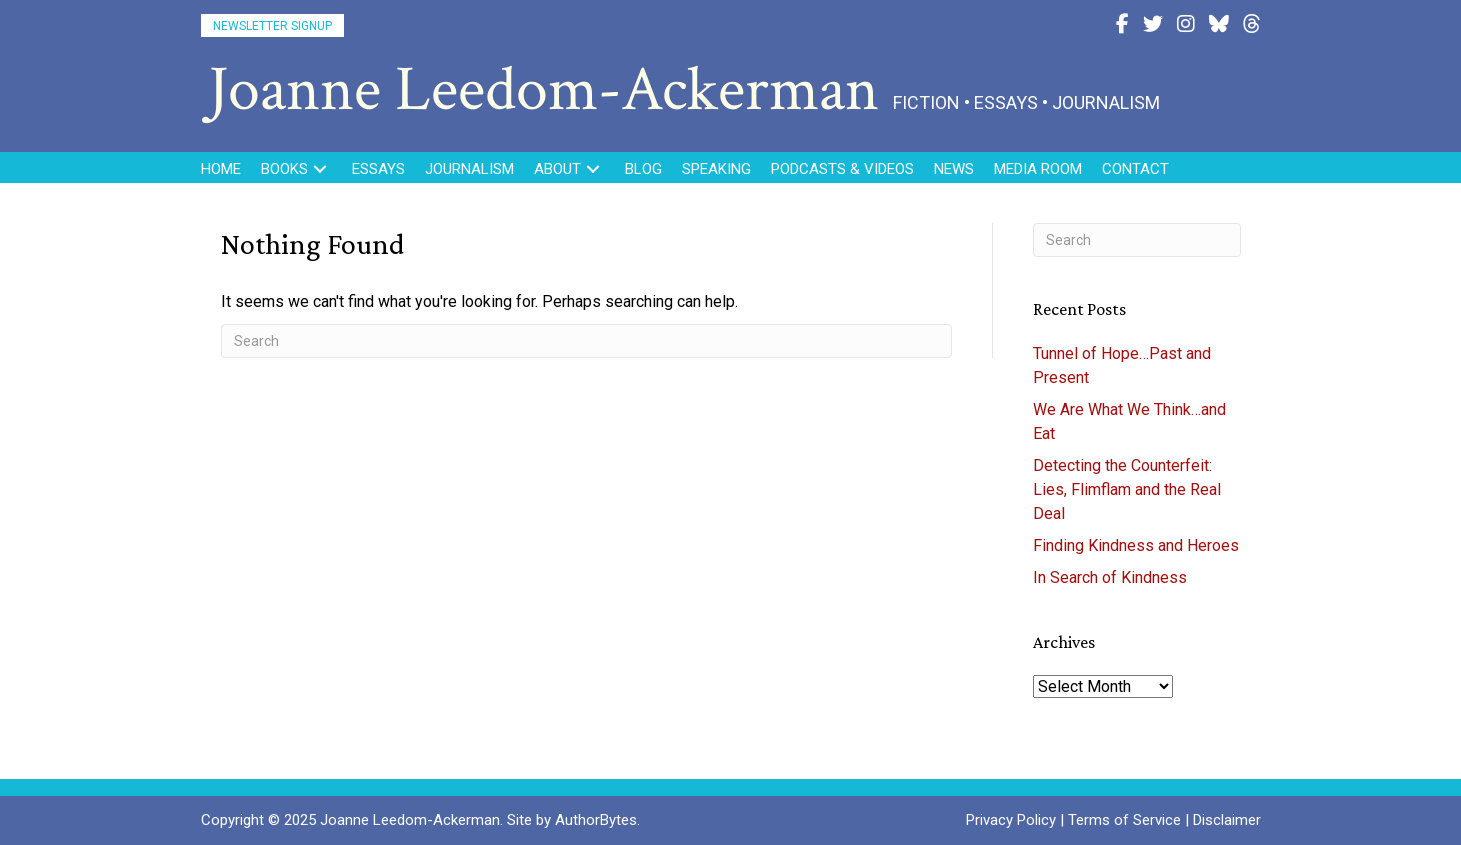  Describe the element at coordinates (272, 25) in the screenshot. I see `[button]` at that location.